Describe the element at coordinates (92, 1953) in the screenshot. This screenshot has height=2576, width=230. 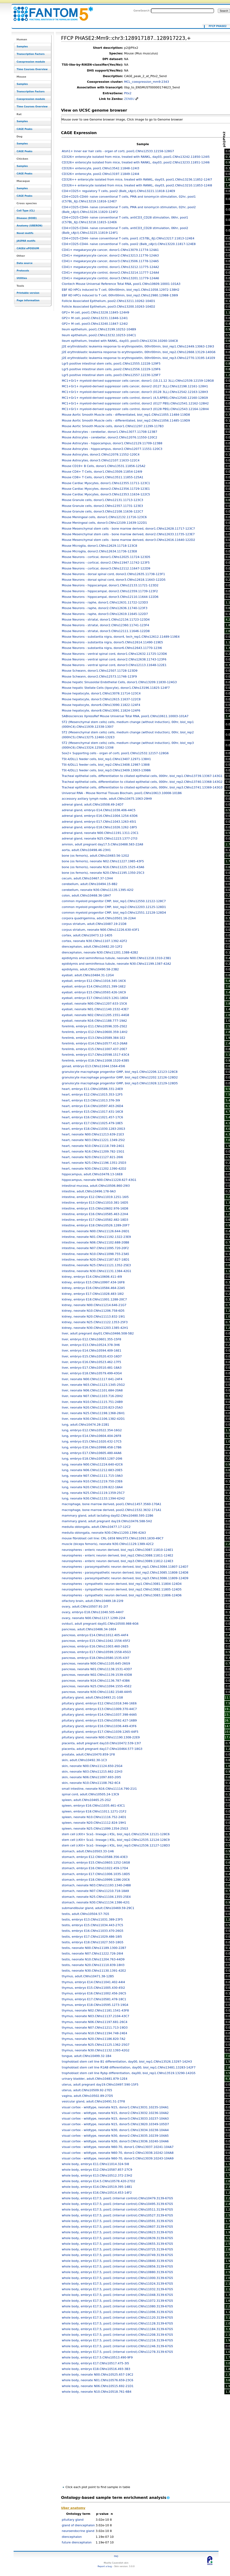
I see `testis, neonate N07.CNhs11222.726-26I4` at that location.